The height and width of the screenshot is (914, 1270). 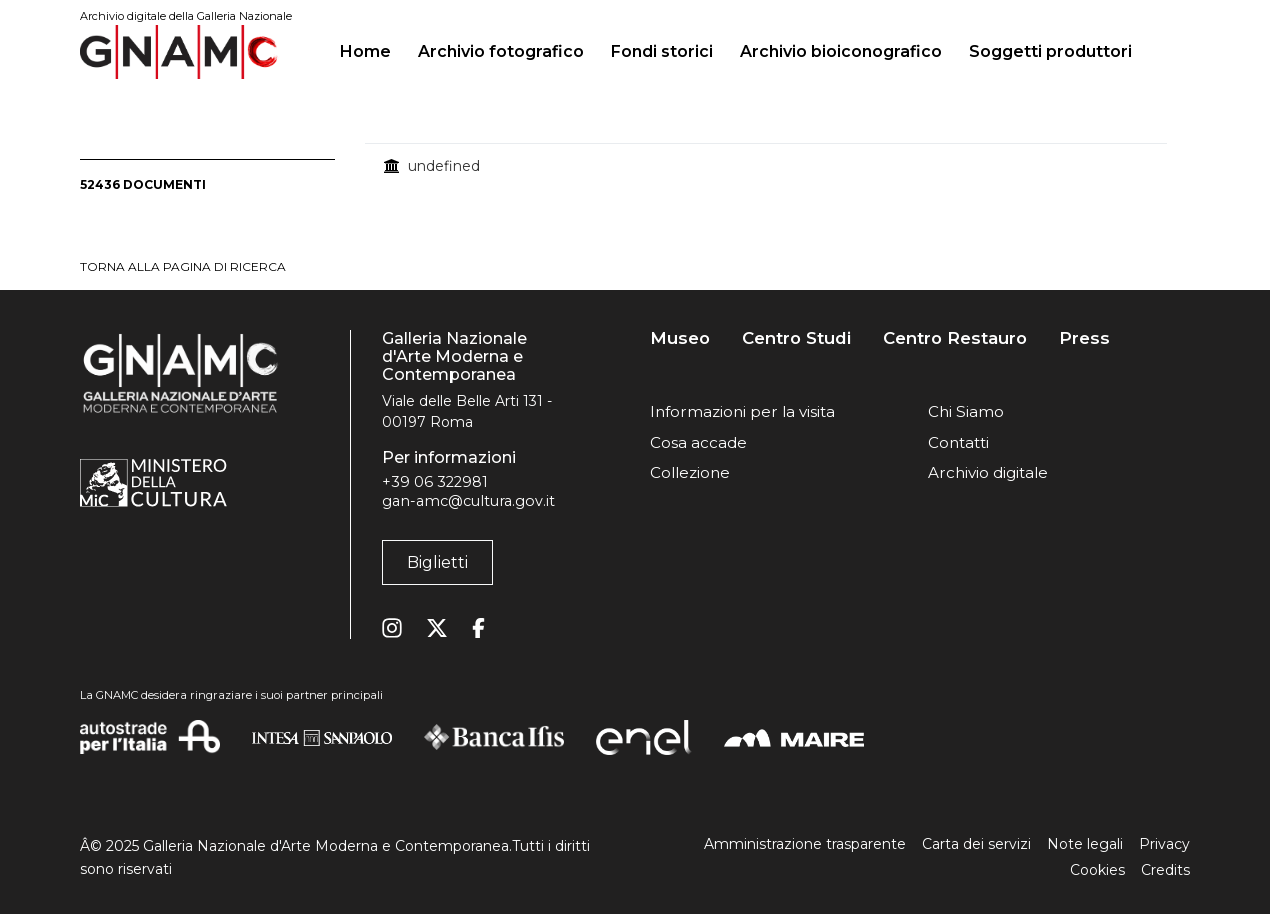 I want to click on gan-amc@cultura.gov.it, so click(x=468, y=501).